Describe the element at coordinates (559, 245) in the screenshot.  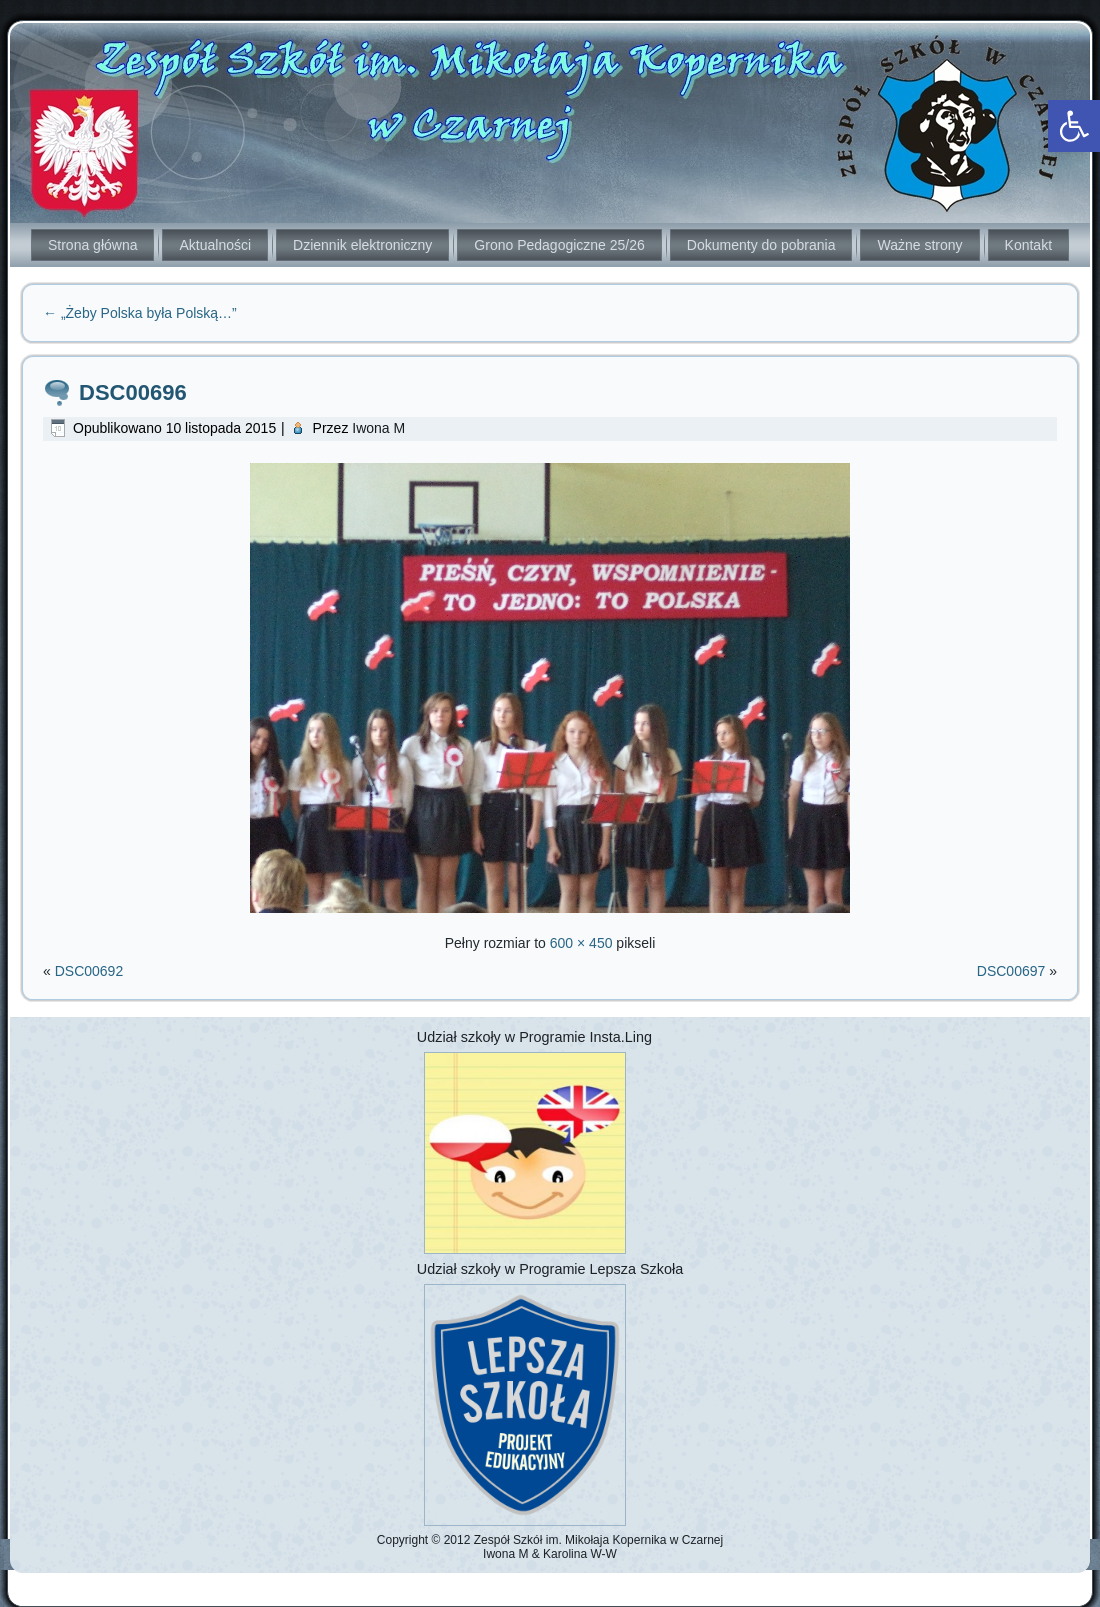
I see `Grono Pedagogiczne 25/26 [link]` at that location.